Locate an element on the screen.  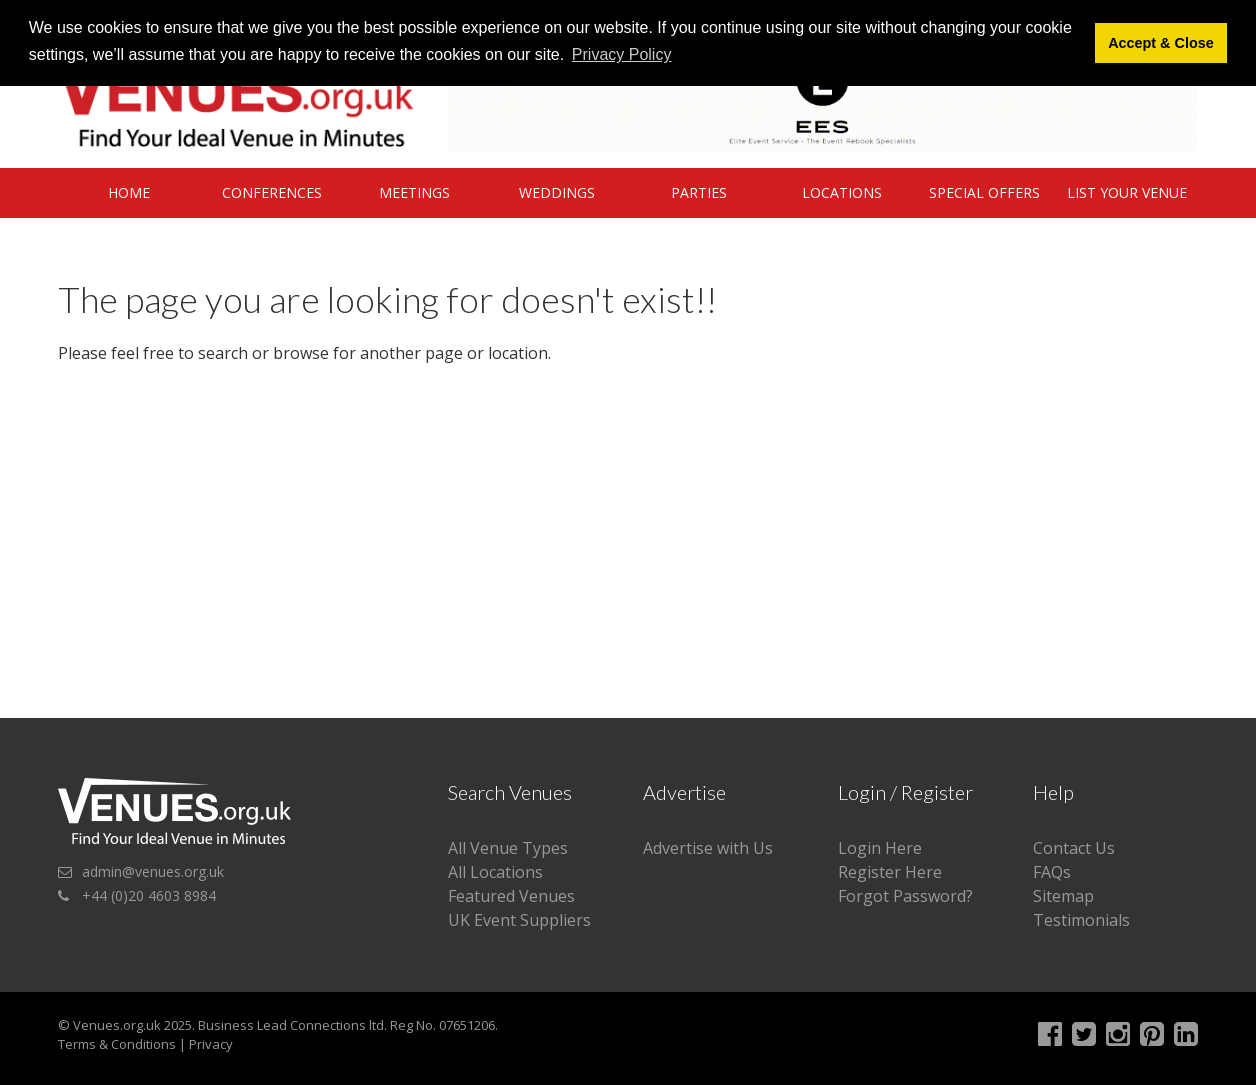
List Your Venue is located at coordinates (1127, 192).